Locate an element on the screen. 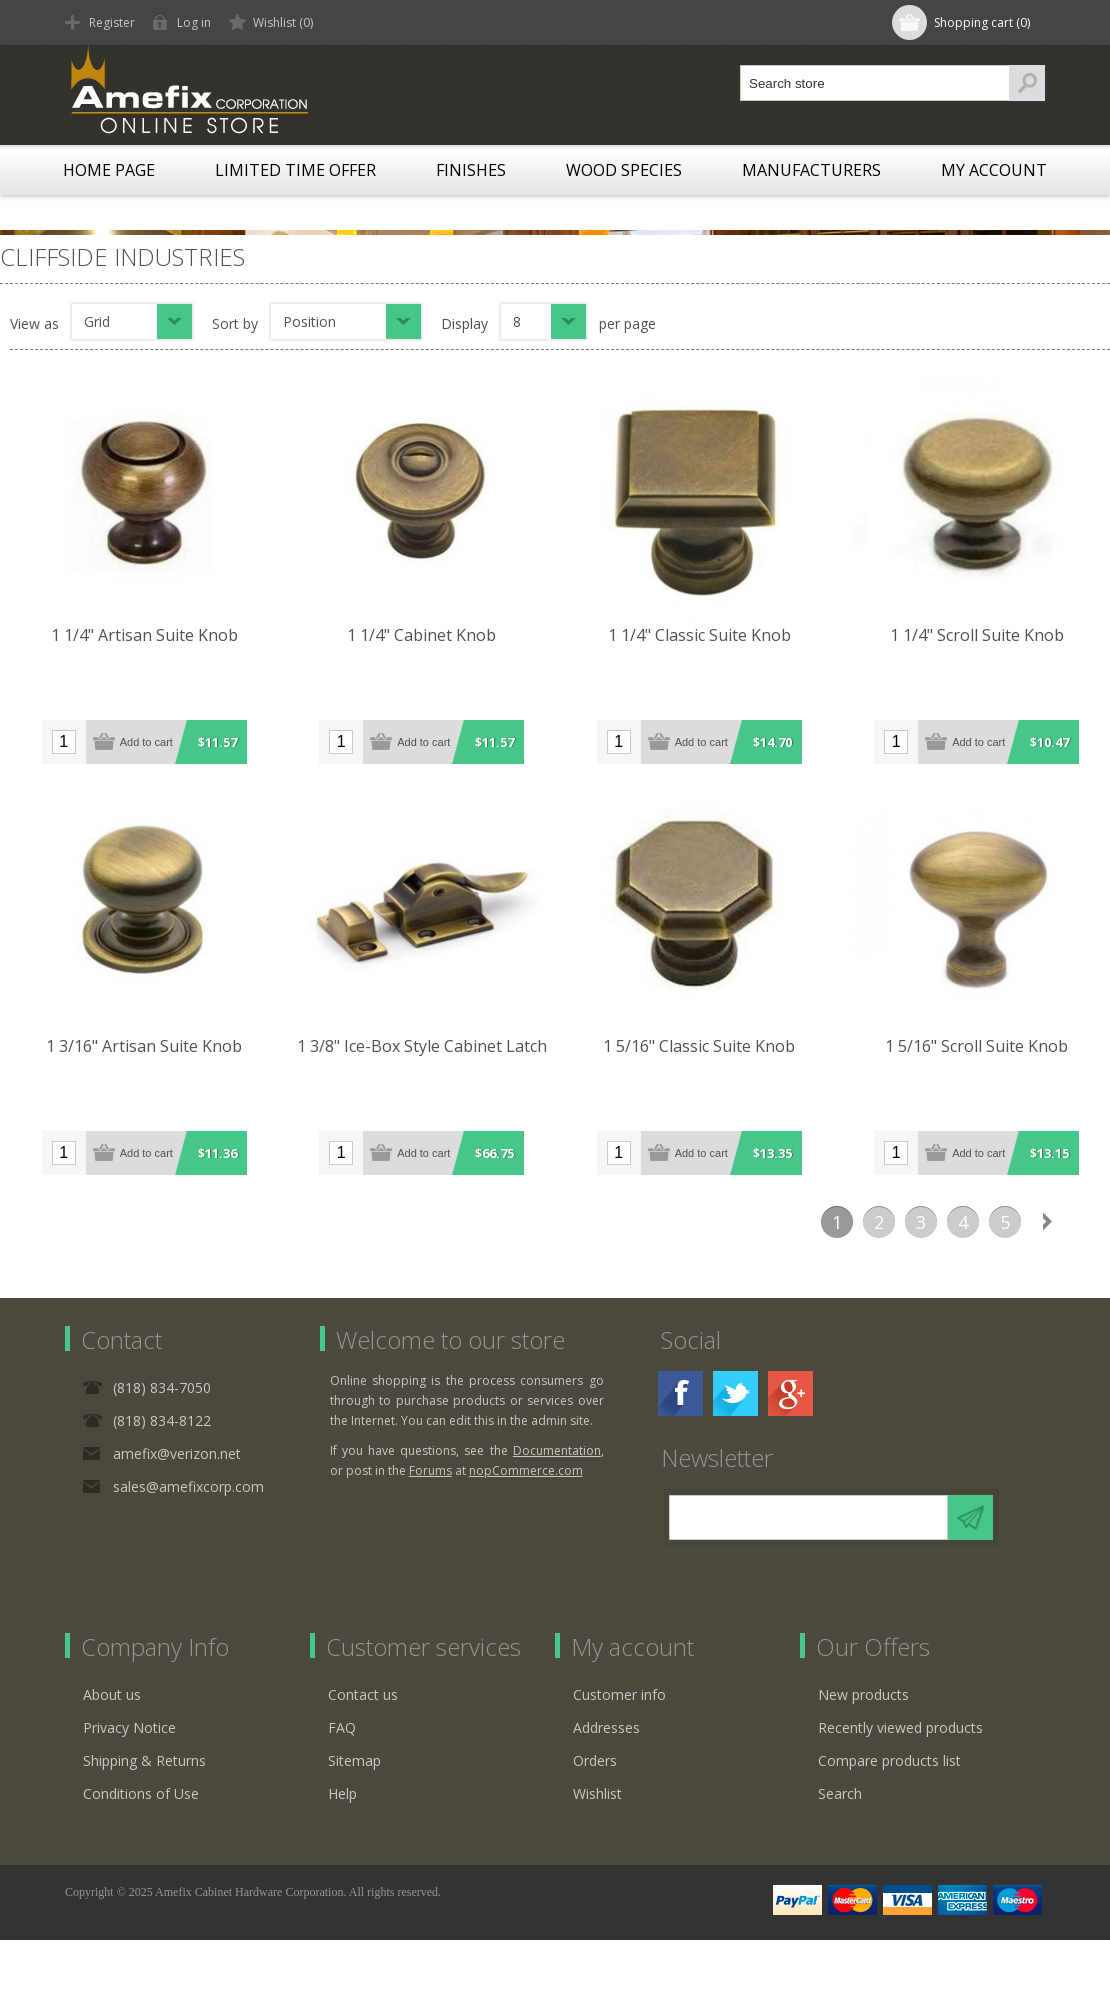 Image resolution: width=1110 pixels, height=1990 pixels. 1 1/4" Scroll Suite Knob is located at coordinates (977, 635).